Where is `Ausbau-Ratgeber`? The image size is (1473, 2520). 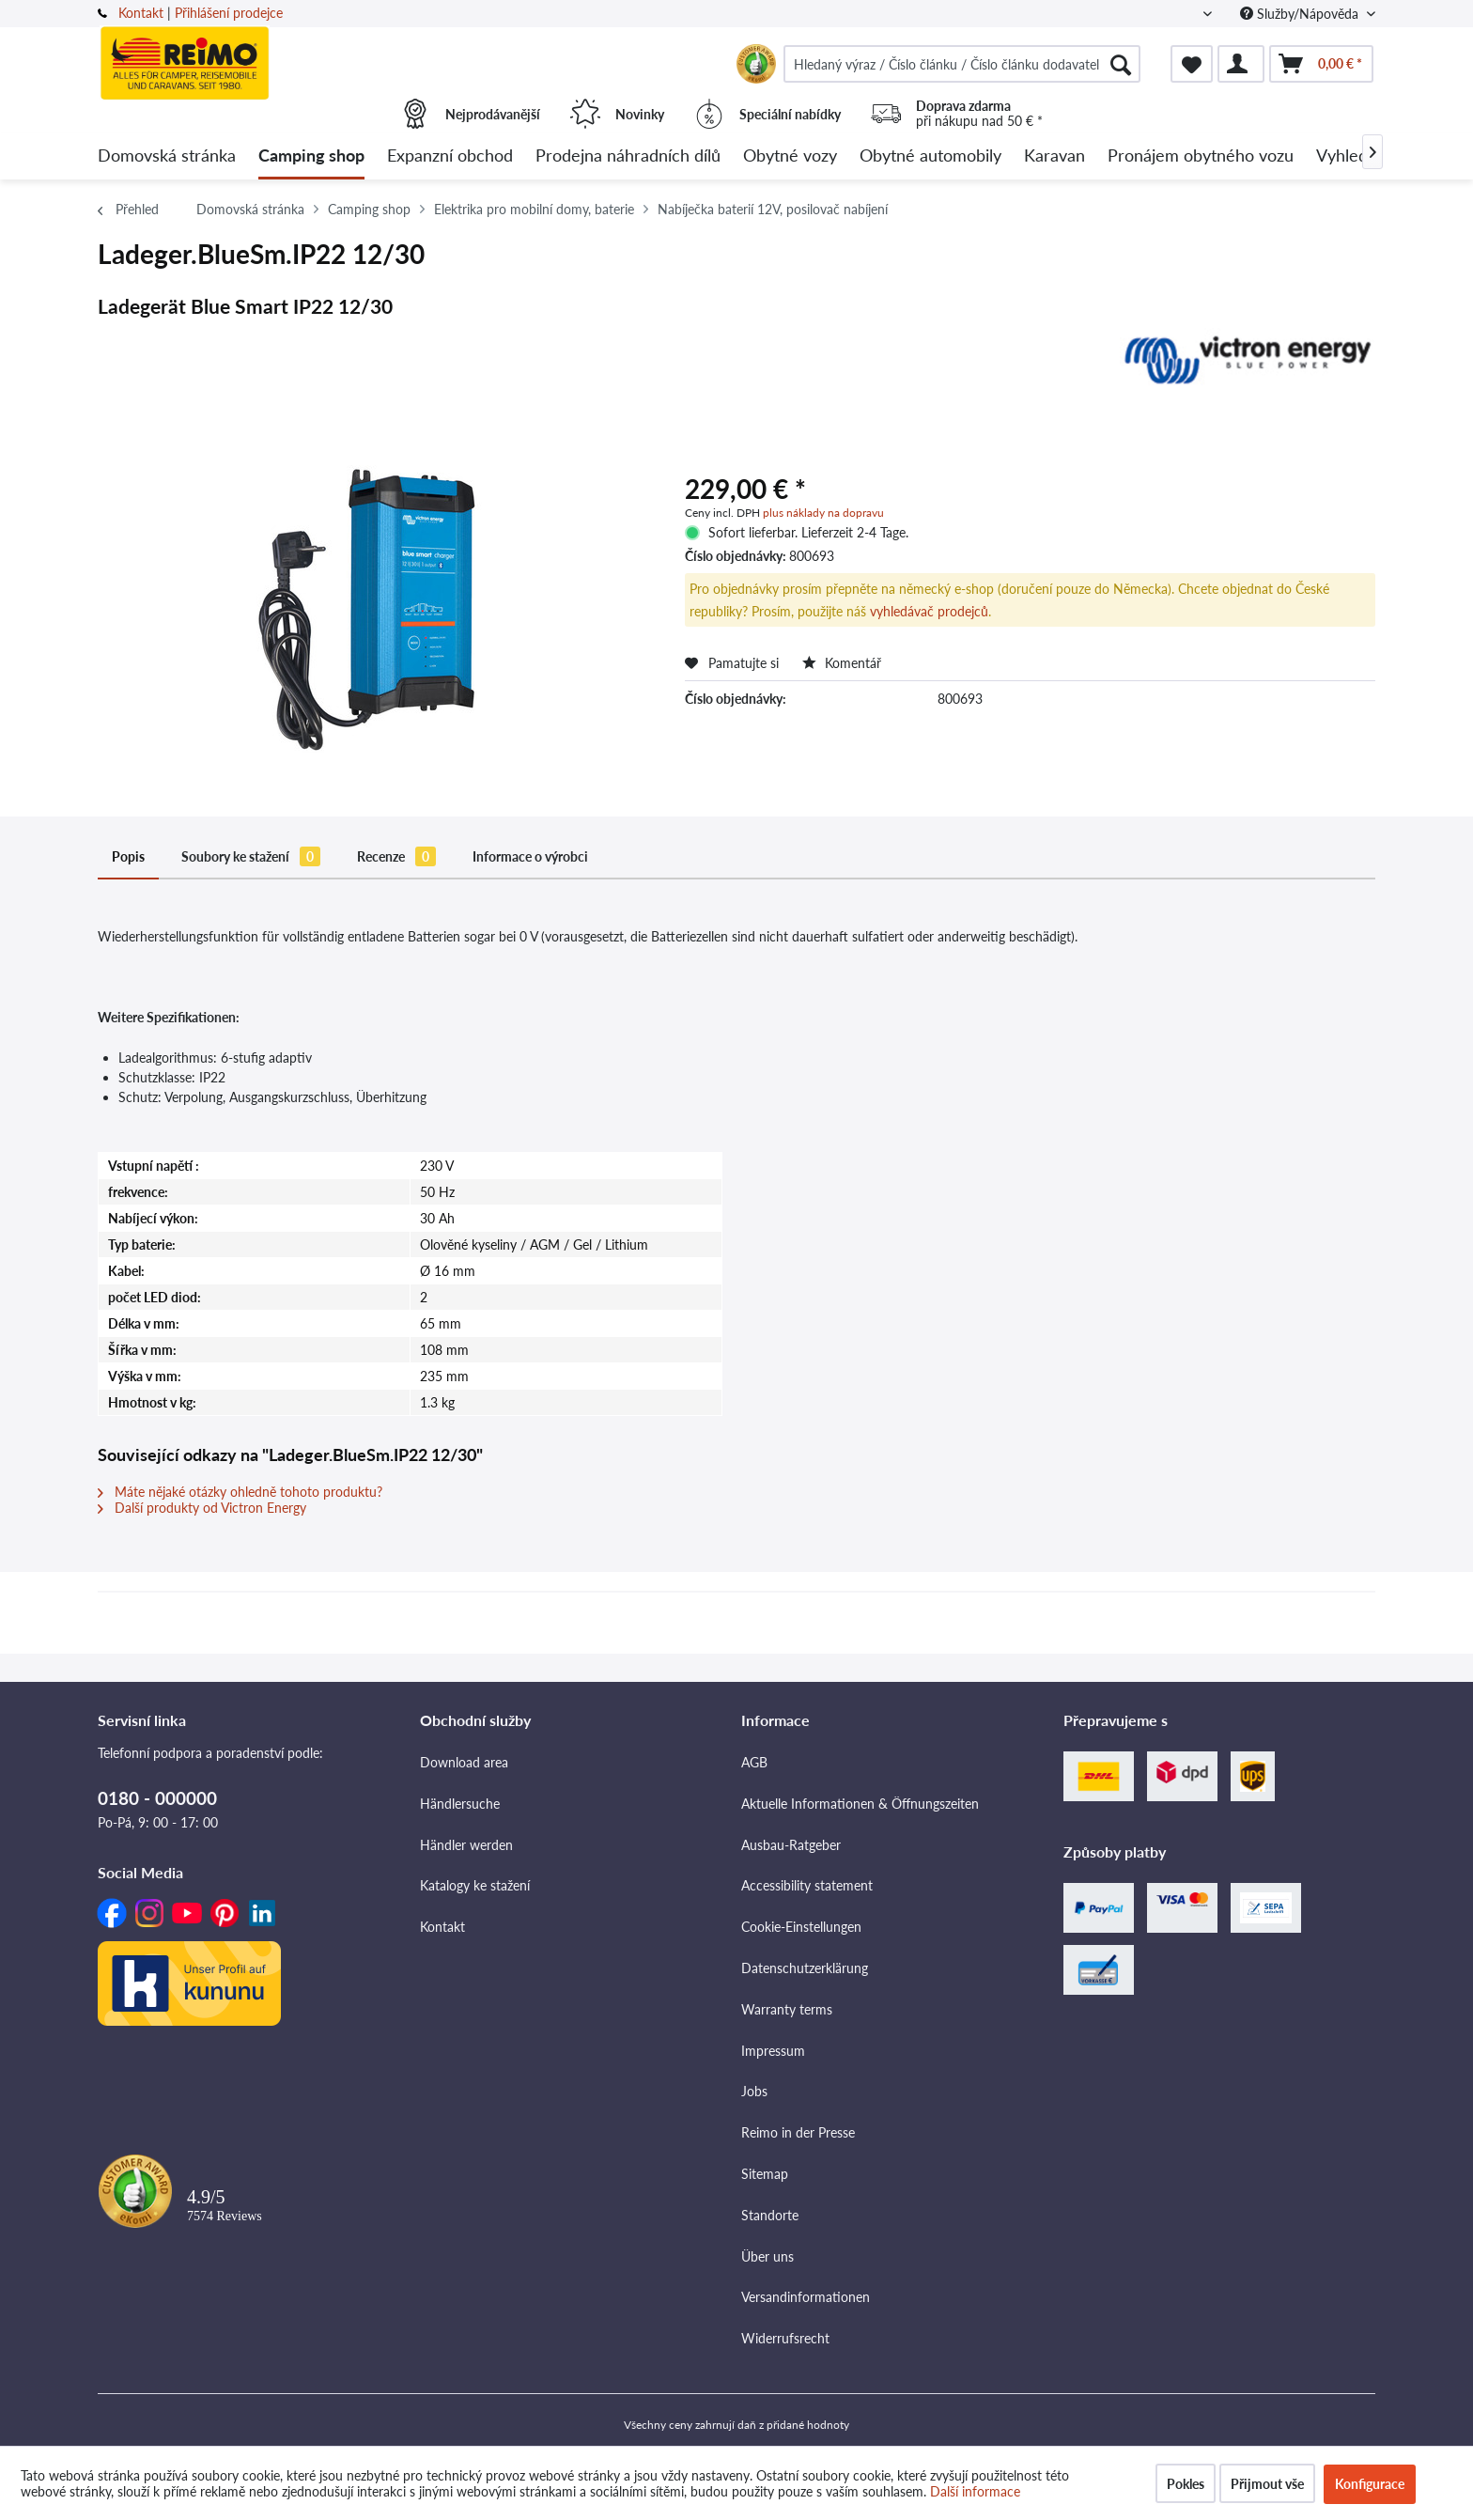
Ausbau-Ratgeber is located at coordinates (791, 1845).